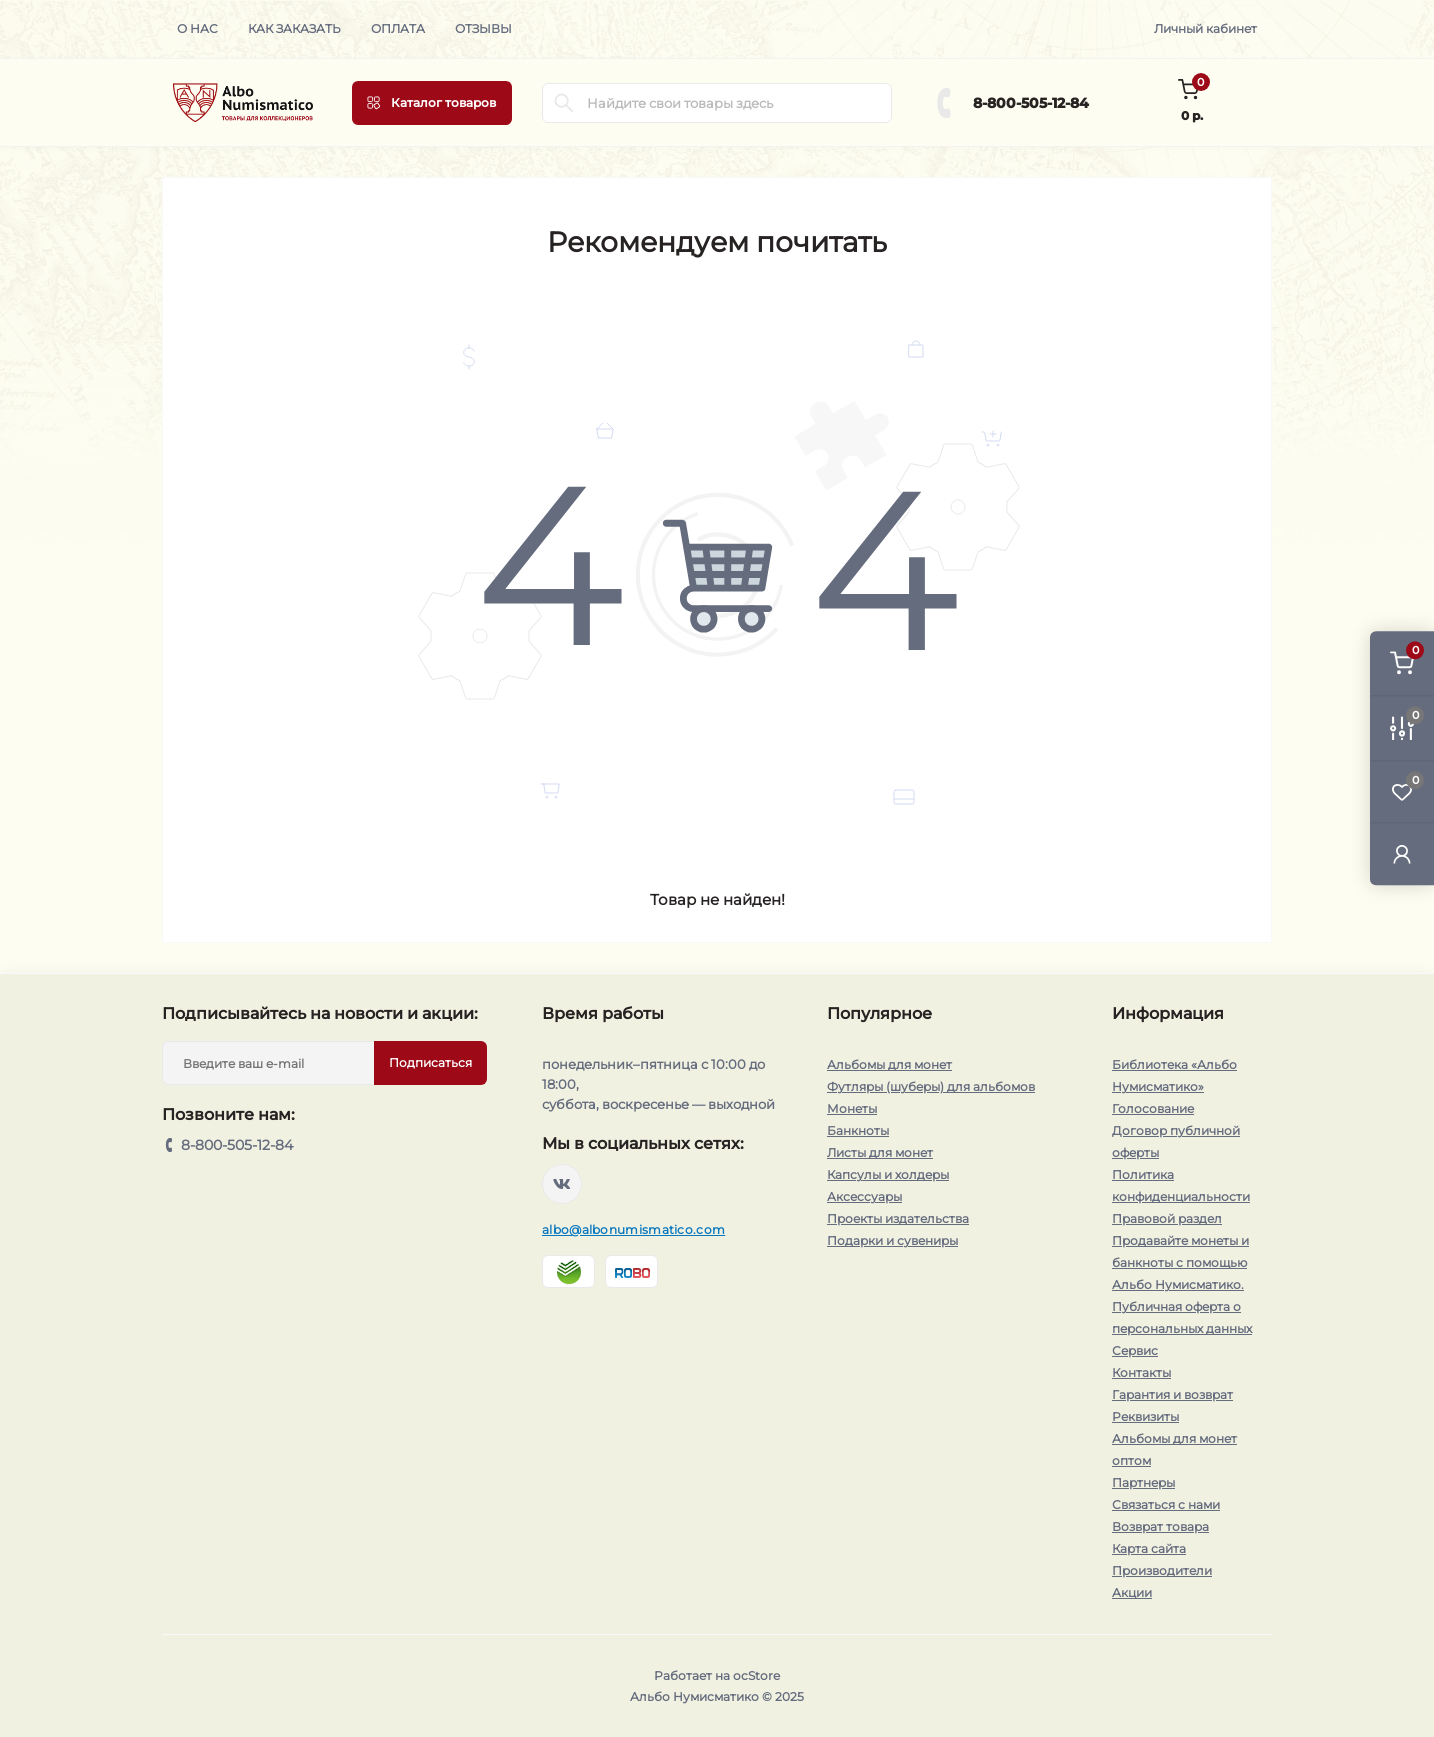 Image resolution: width=1434 pixels, height=1737 pixels. Describe the element at coordinates (1132, 1592) in the screenshot. I see `Акции` at that location.